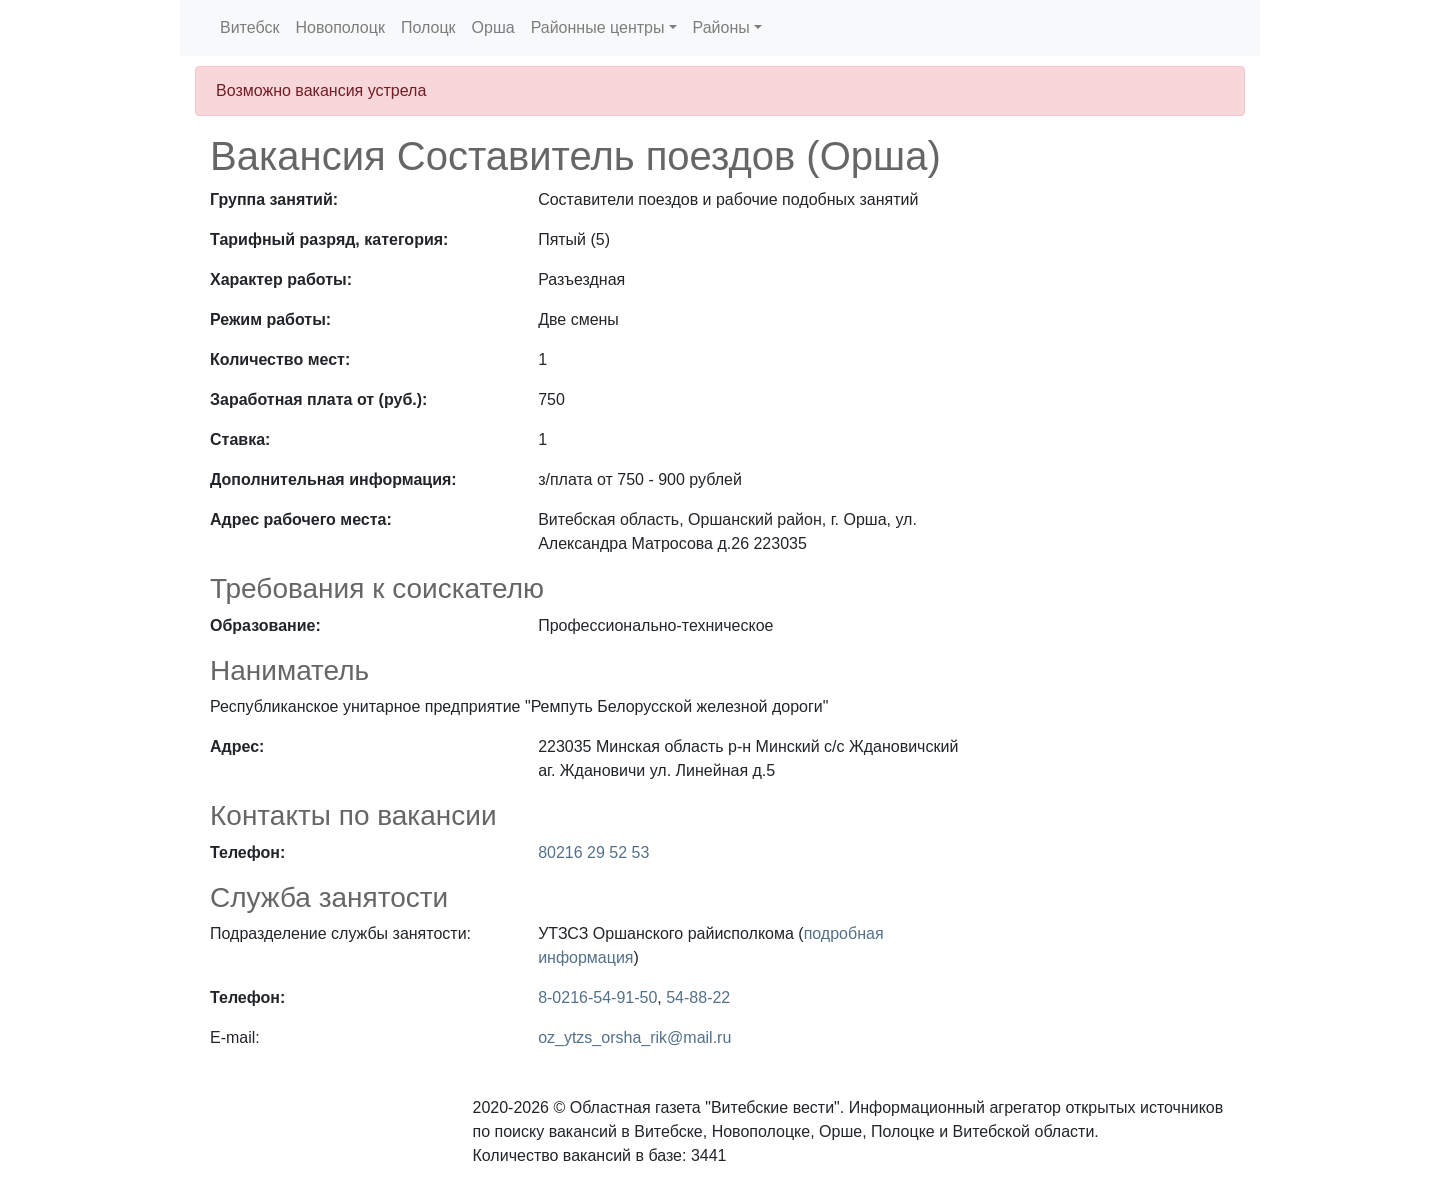 The image size is (1440, 1198). What do you see at coordinates (598, 27) in the screenshot?
I see `Районные центры` at bounding box center [598, 27].